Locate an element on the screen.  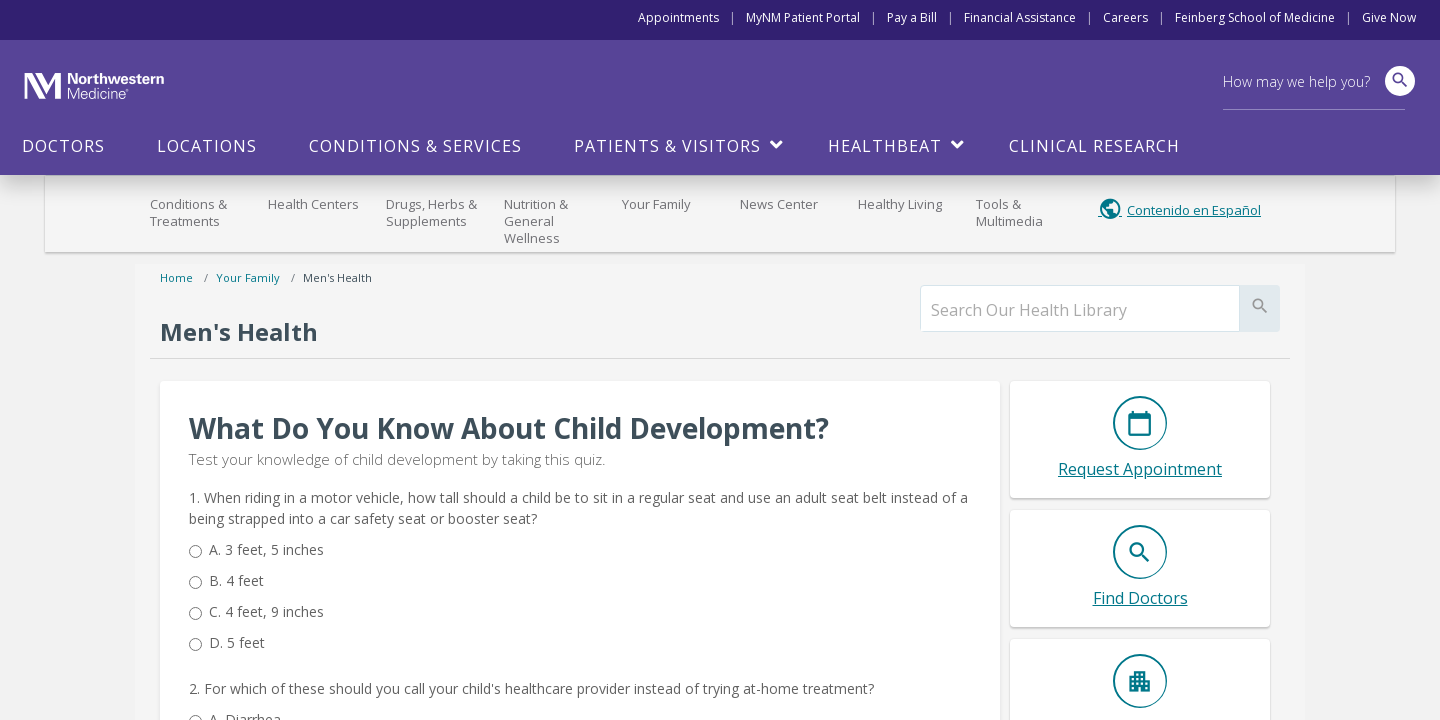
Health Centers is located at coordinates (313, 204).